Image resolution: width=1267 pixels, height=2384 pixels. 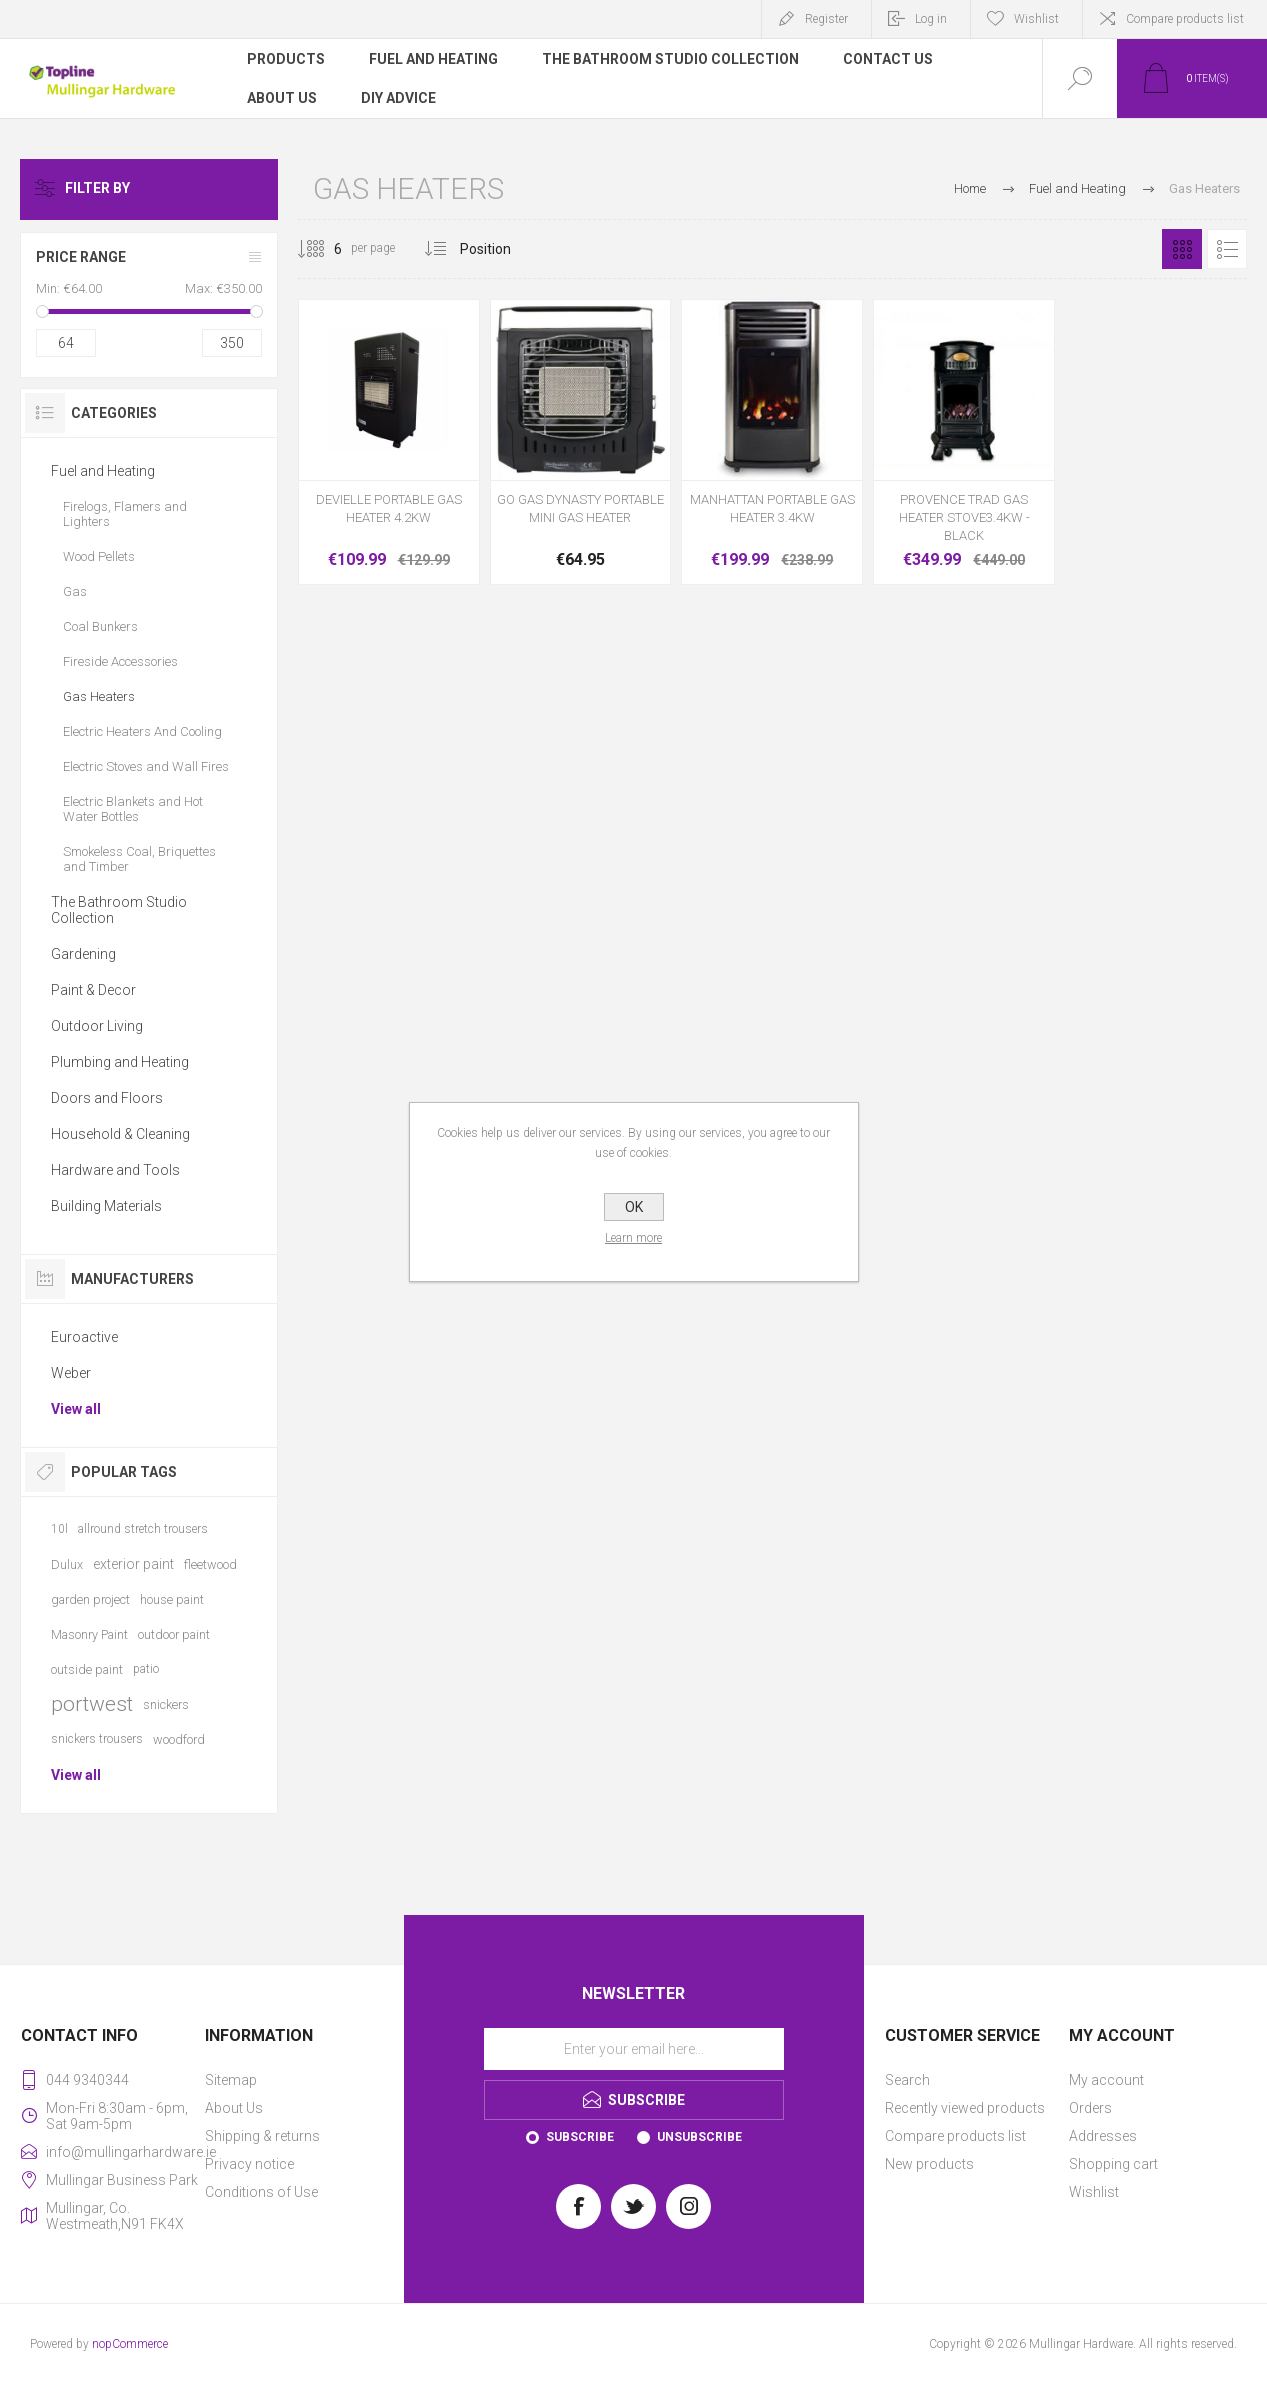 What do you see at coordinates (119, 910) in the screenshot?
I see `The Bathroom Studio Collection` at bounding box center [119, 910].